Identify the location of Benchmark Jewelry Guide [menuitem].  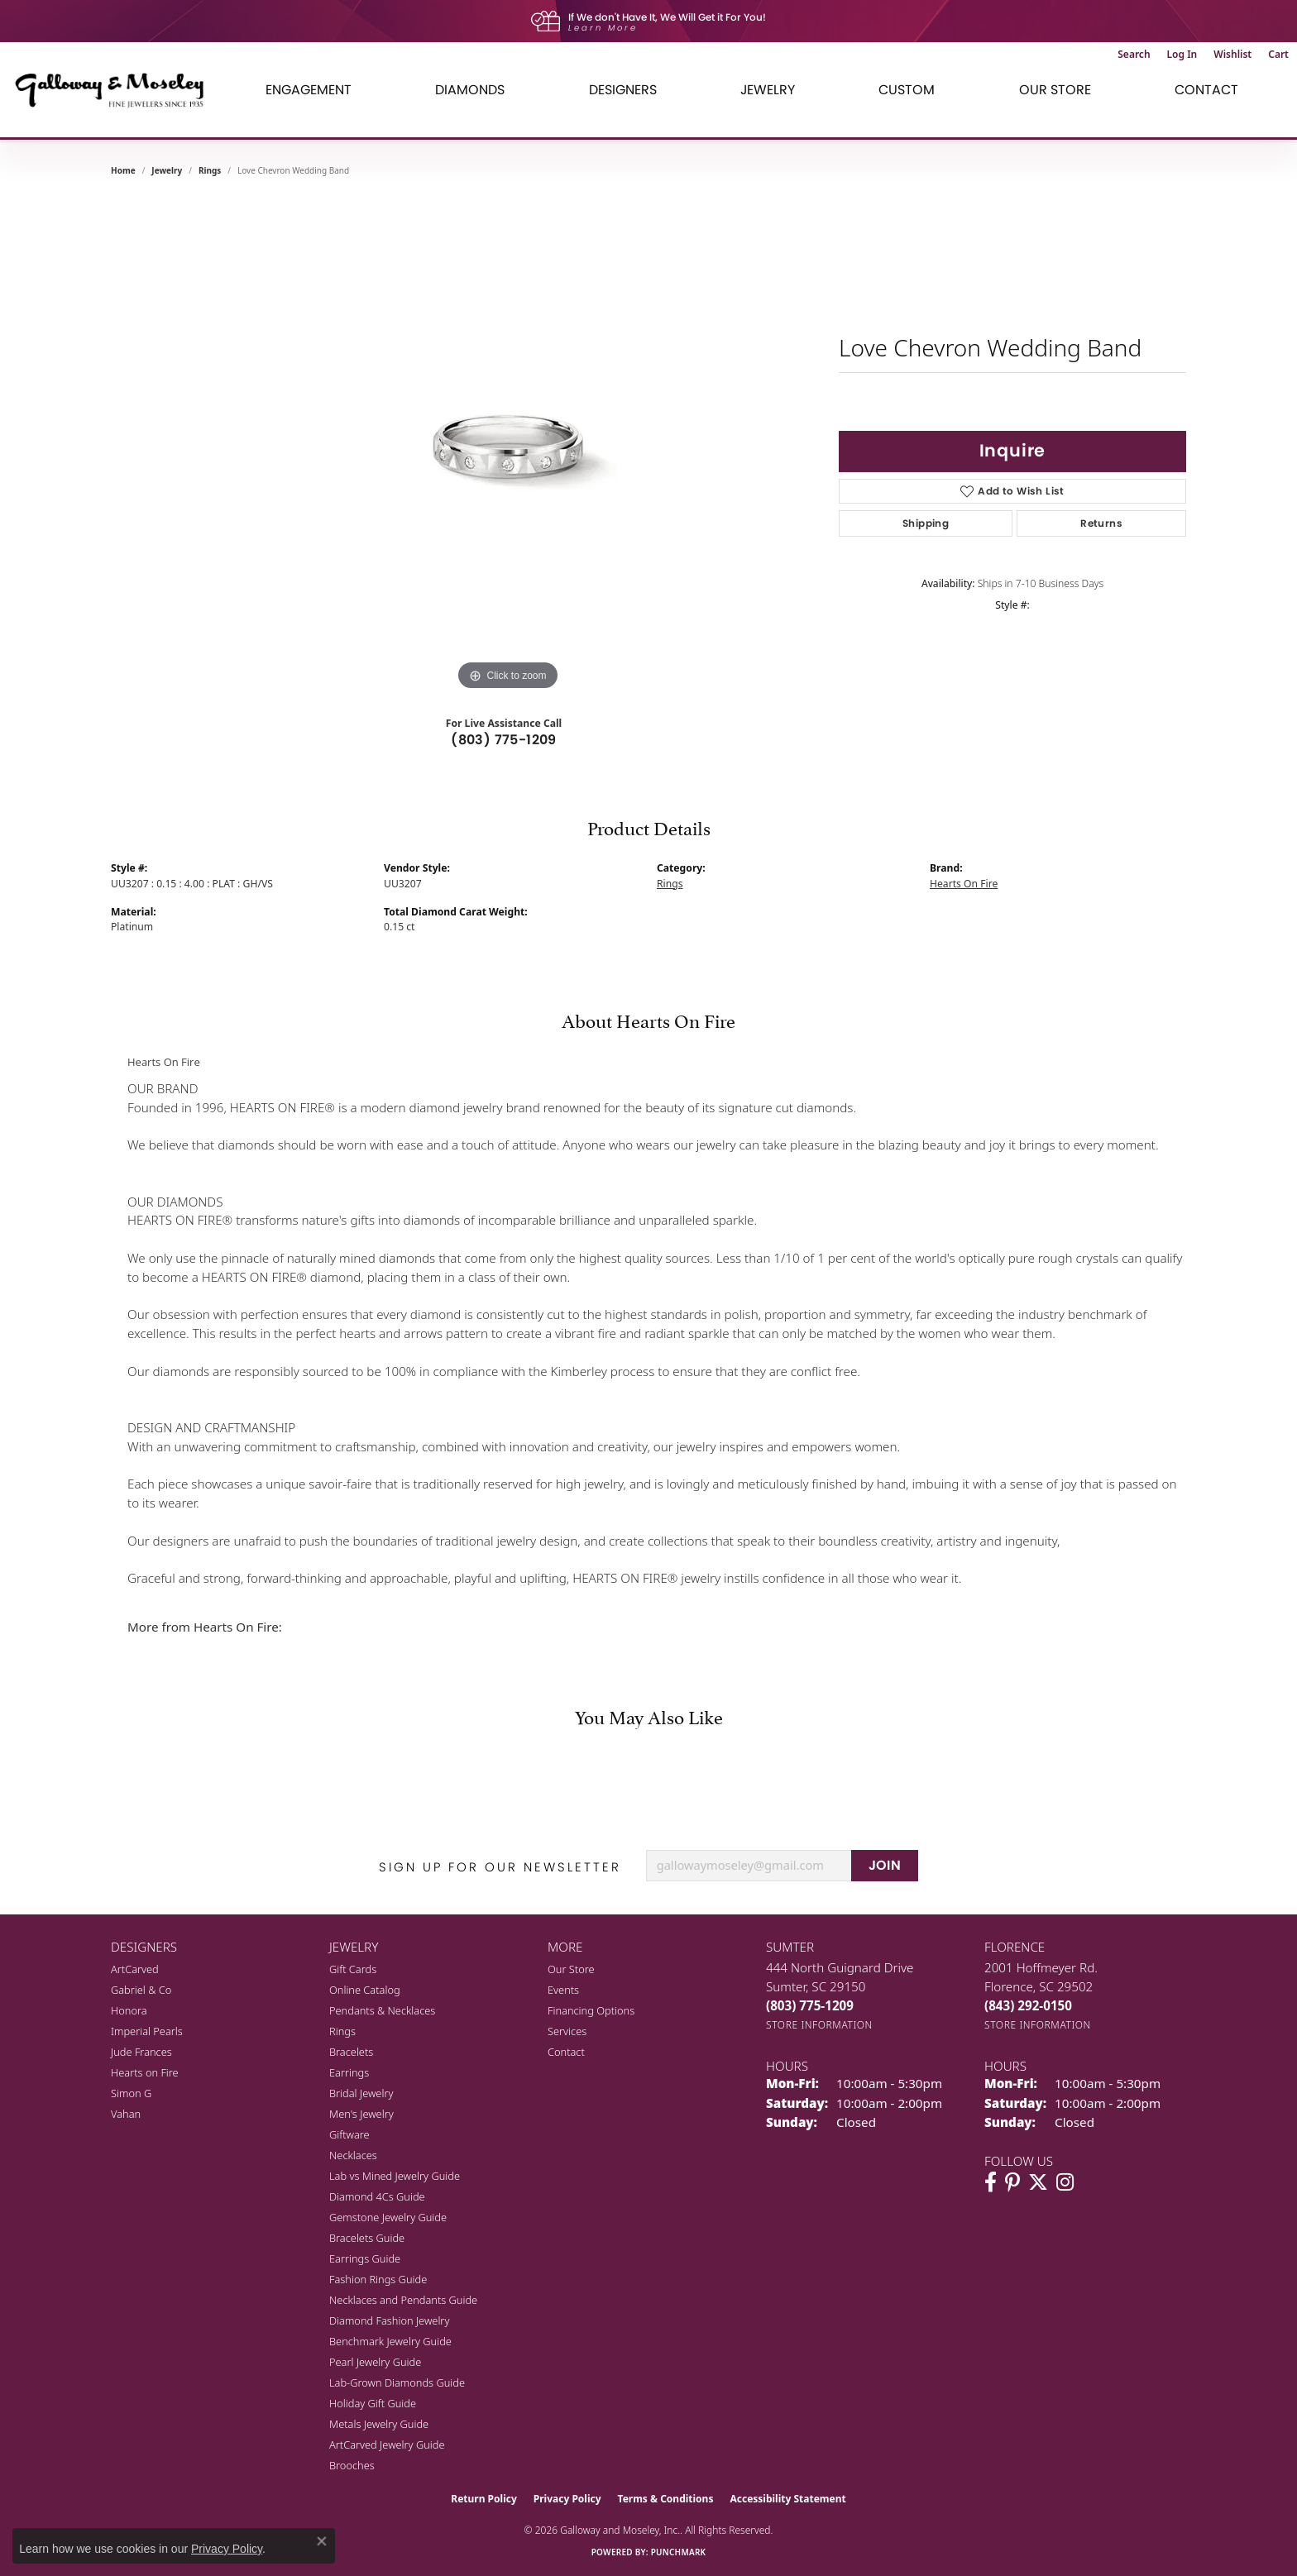
(390, 2341).